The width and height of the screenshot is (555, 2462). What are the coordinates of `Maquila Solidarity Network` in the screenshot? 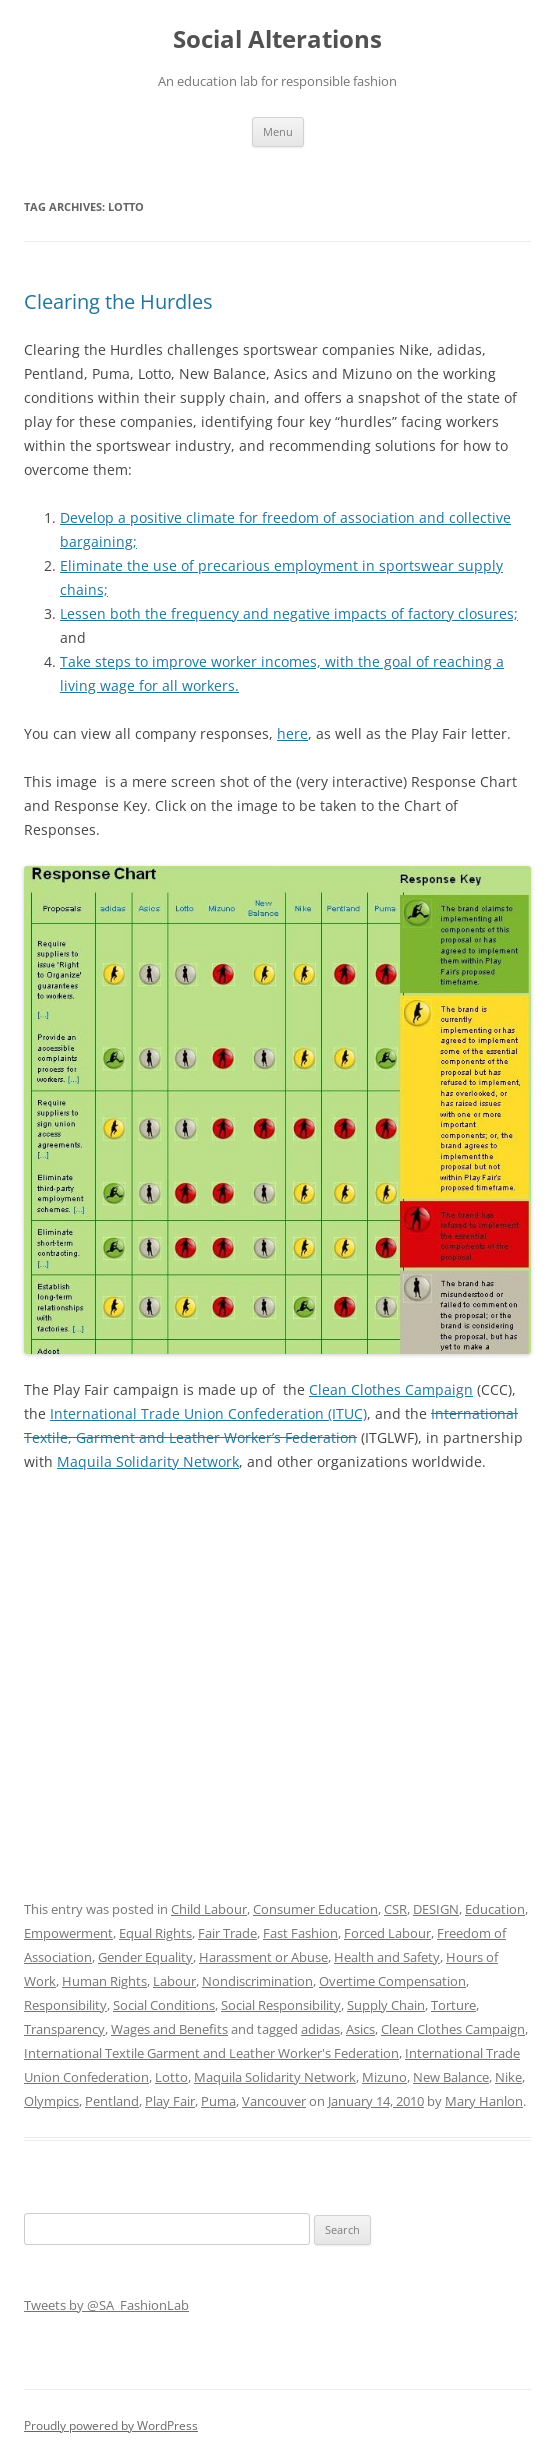 It's located at (148, 1461).